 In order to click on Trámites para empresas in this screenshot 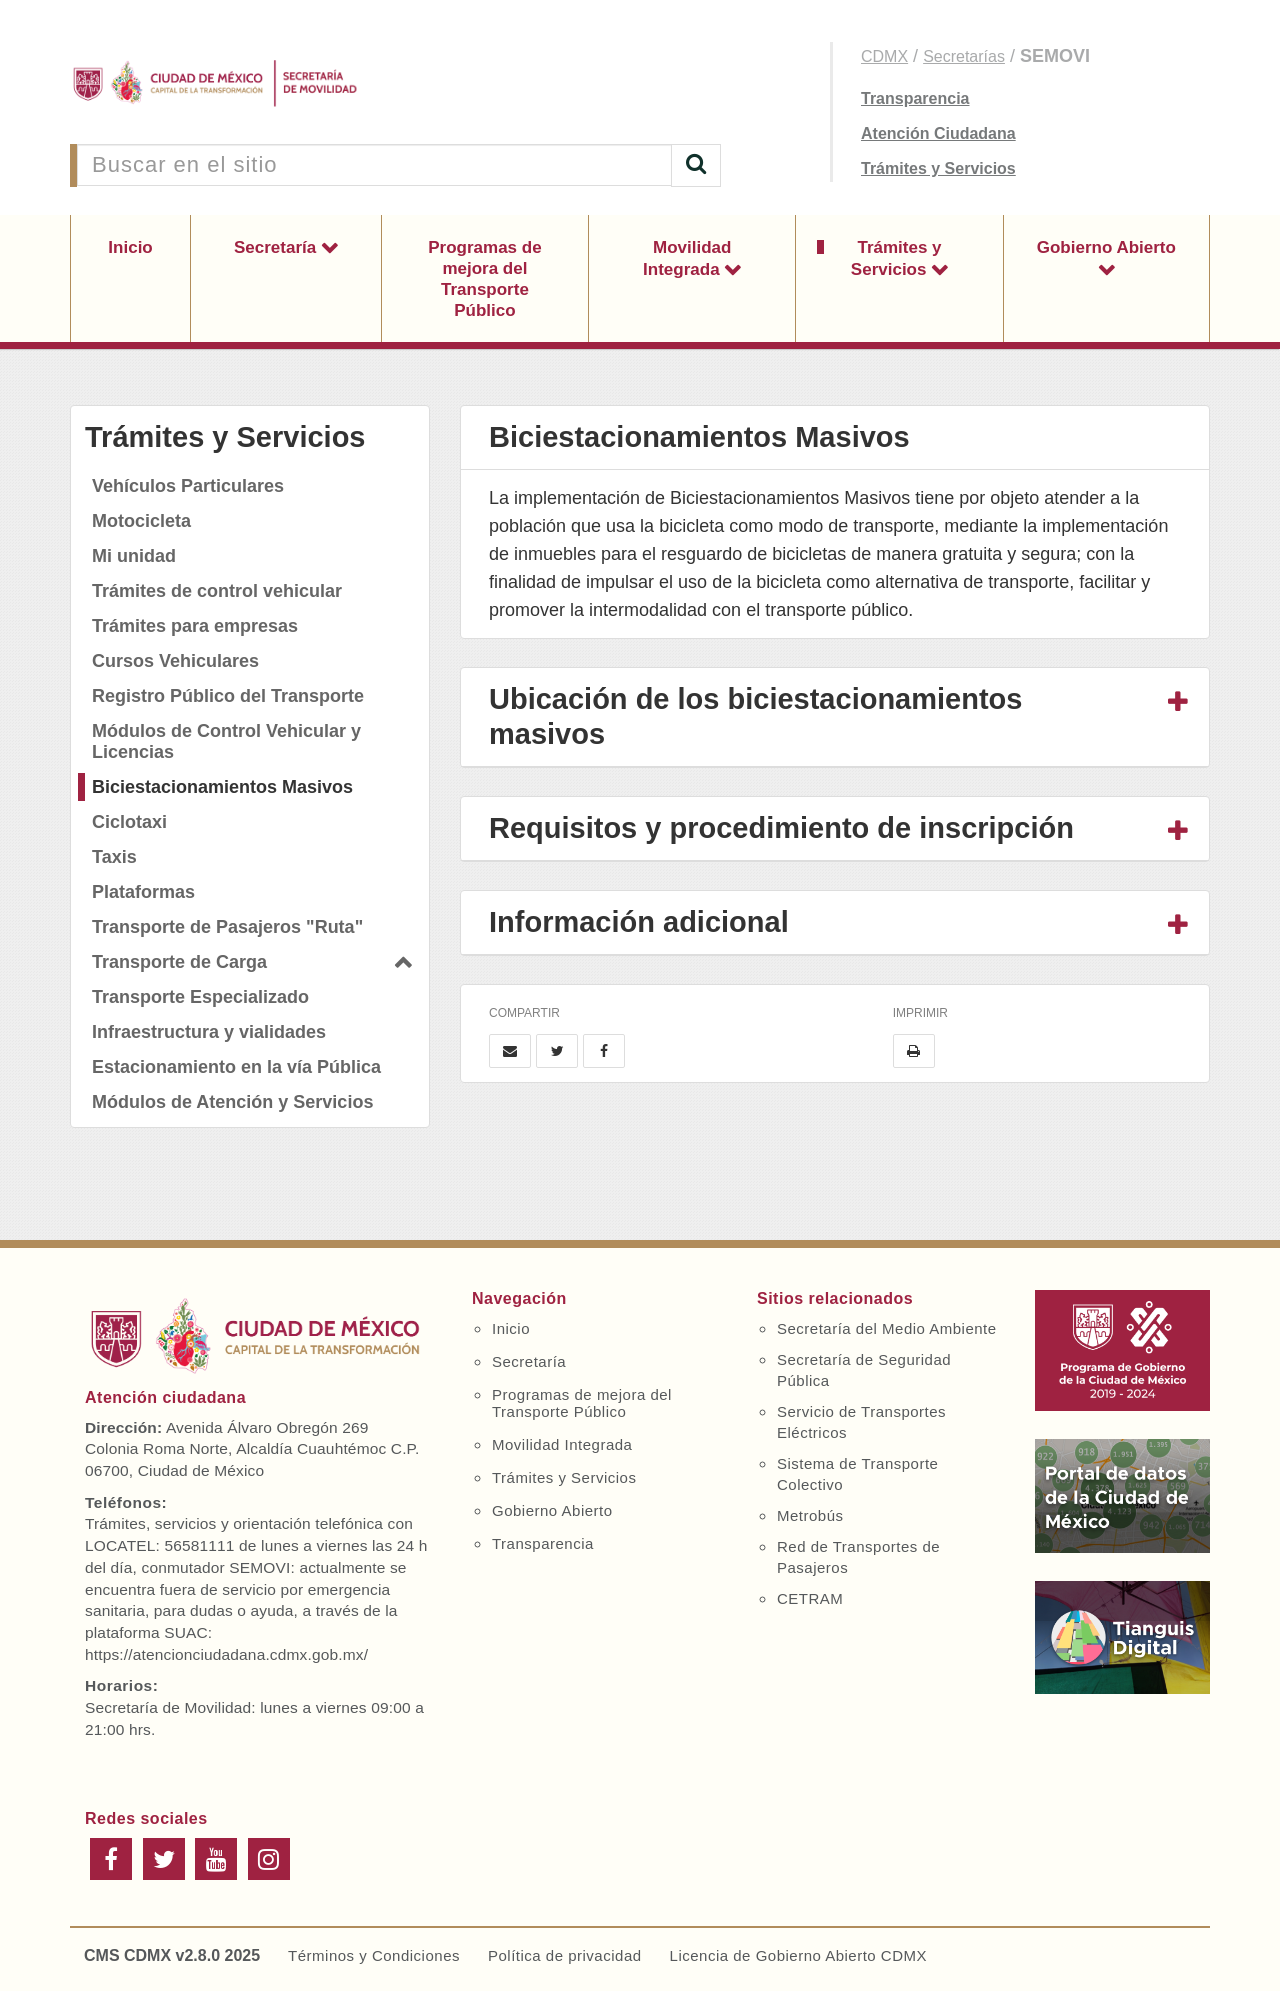, I will do `click(195, 626)`.